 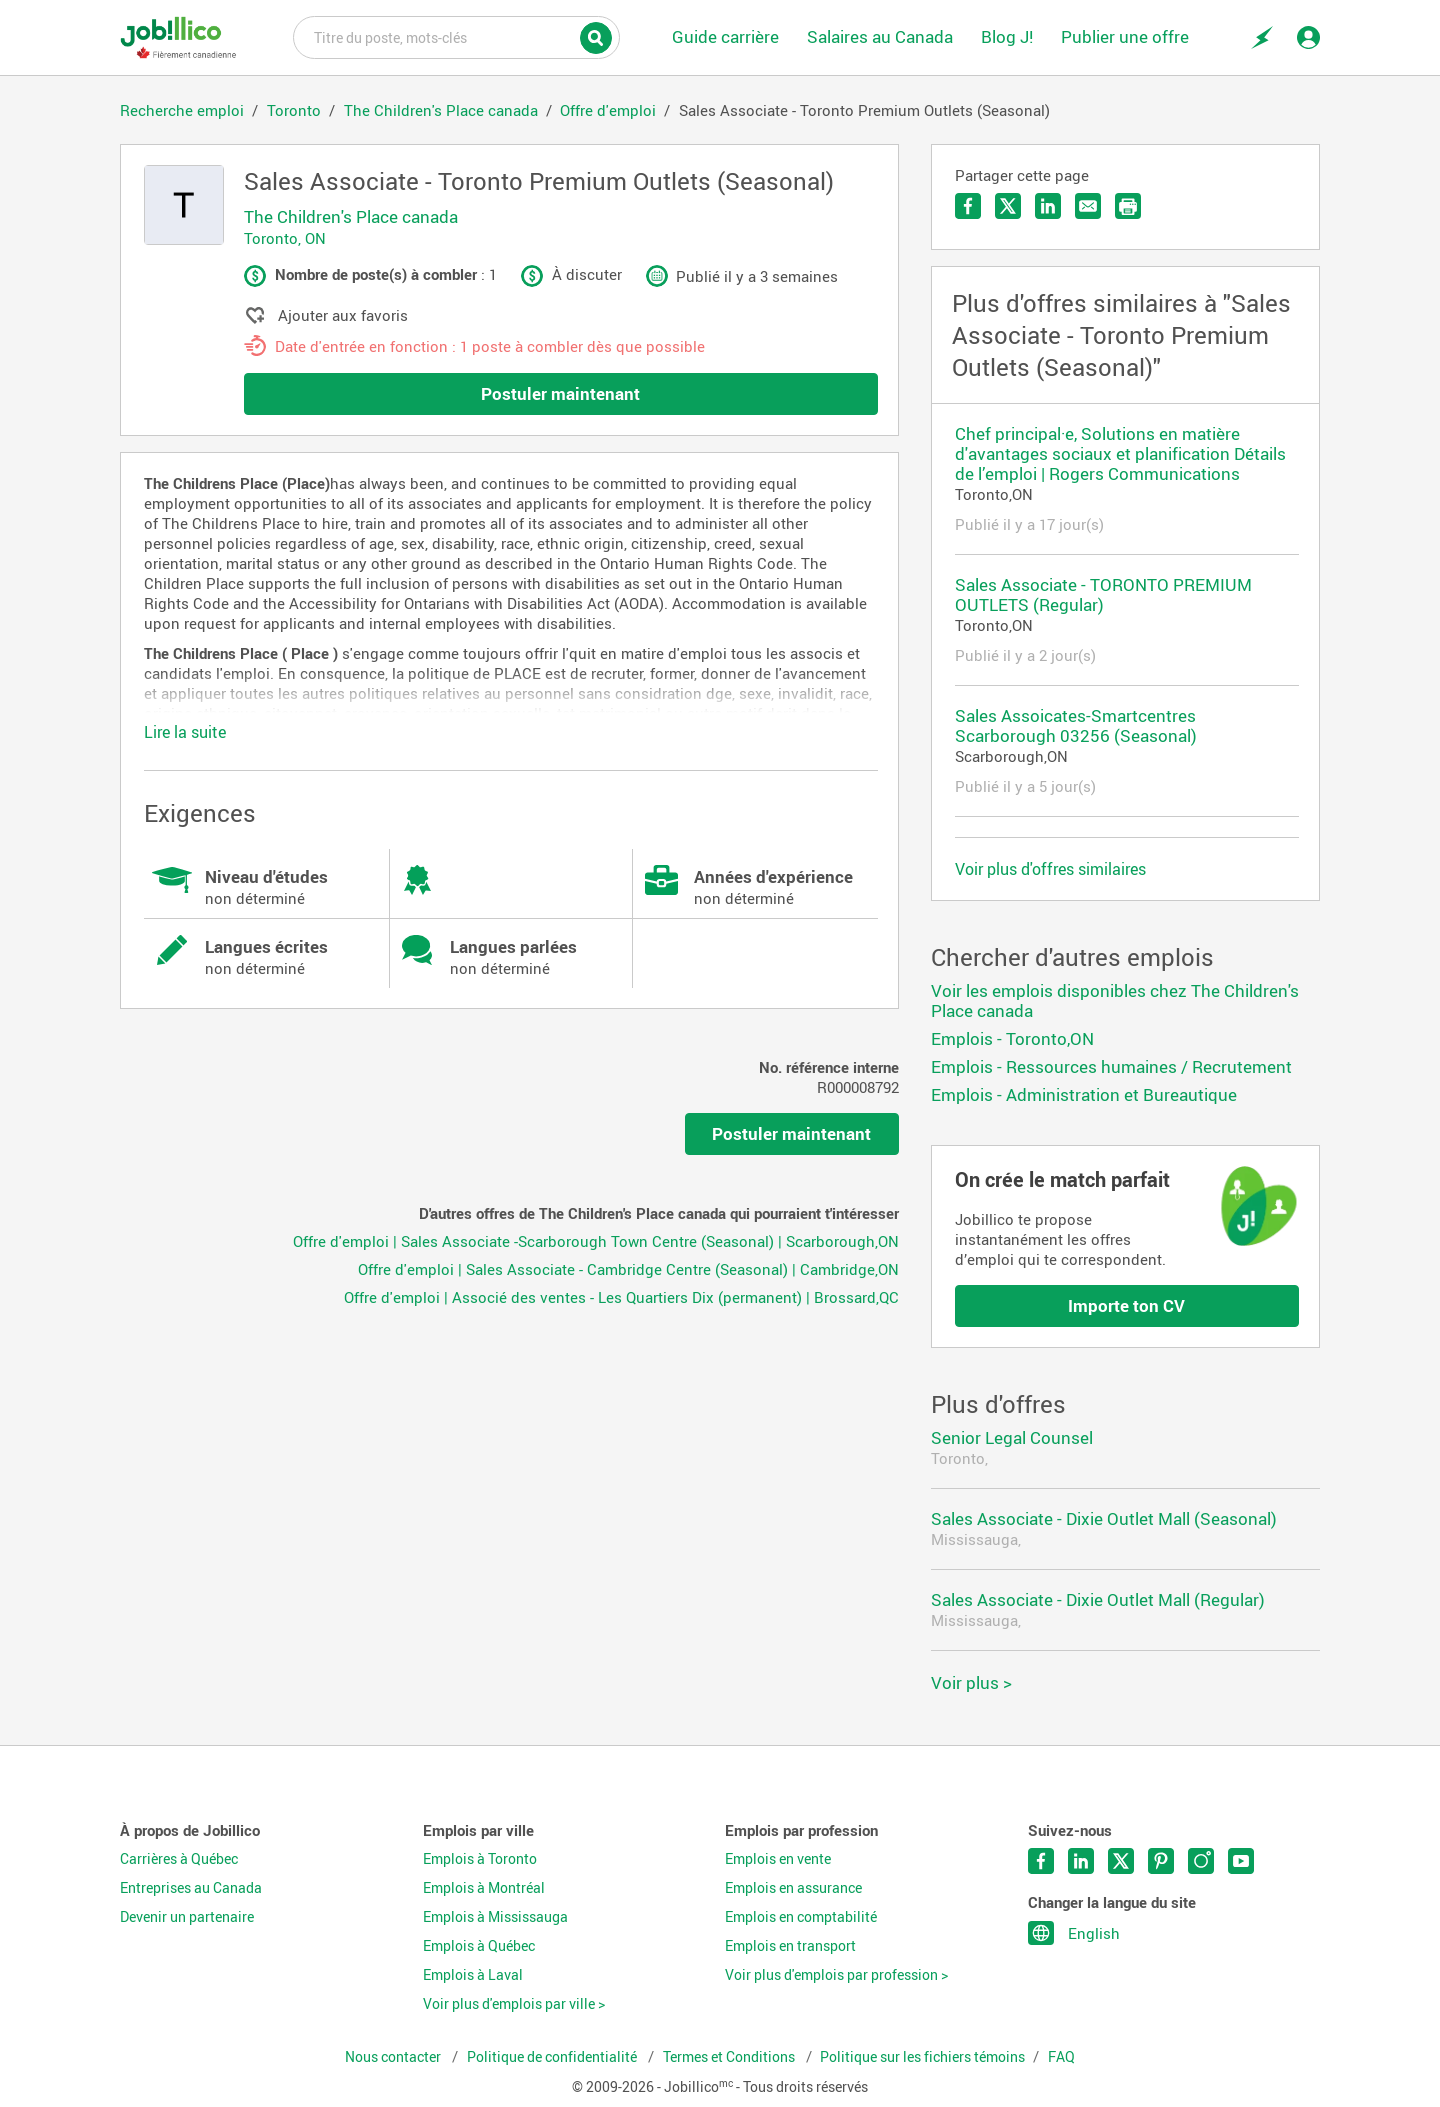 What do you see at coordinates (1084, 1094) in the screenshot?
I see `Emplois - Administration et Bureautique` at bounding box center [1084, 1094].